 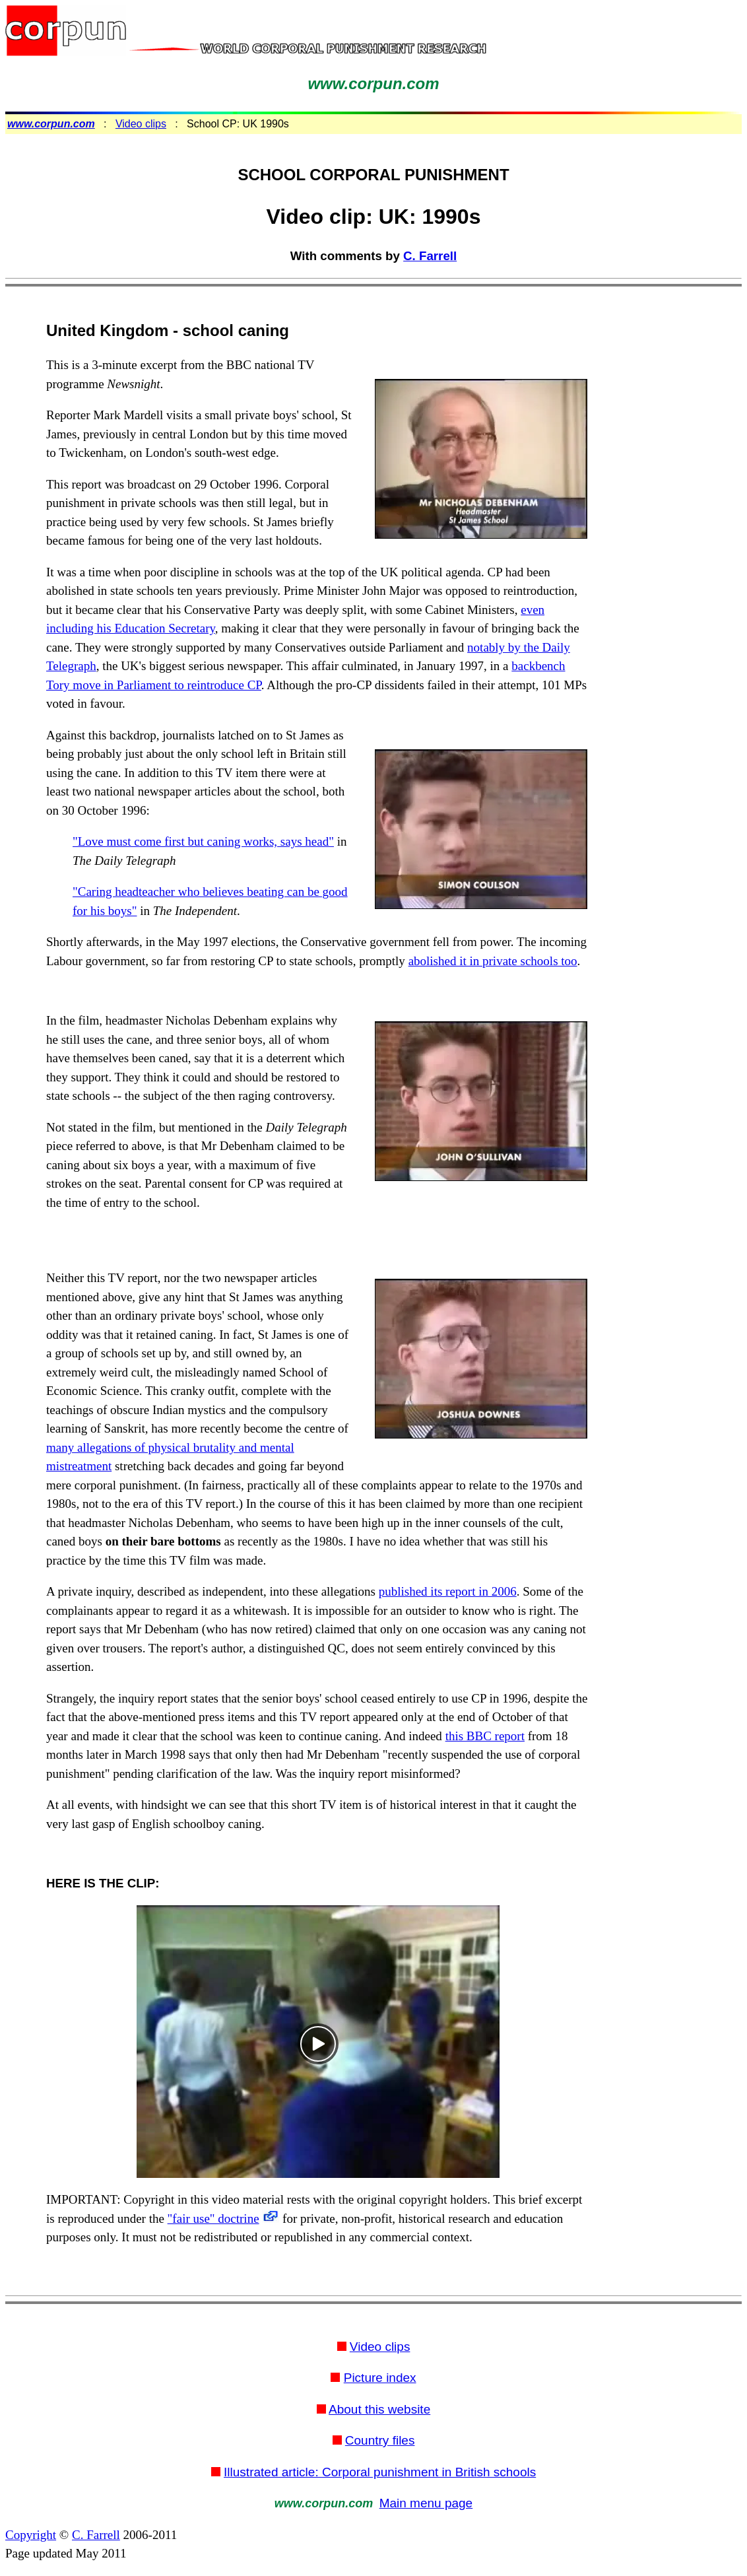 I want to click on abolished it in private schools too, so click(x=492, y=961).